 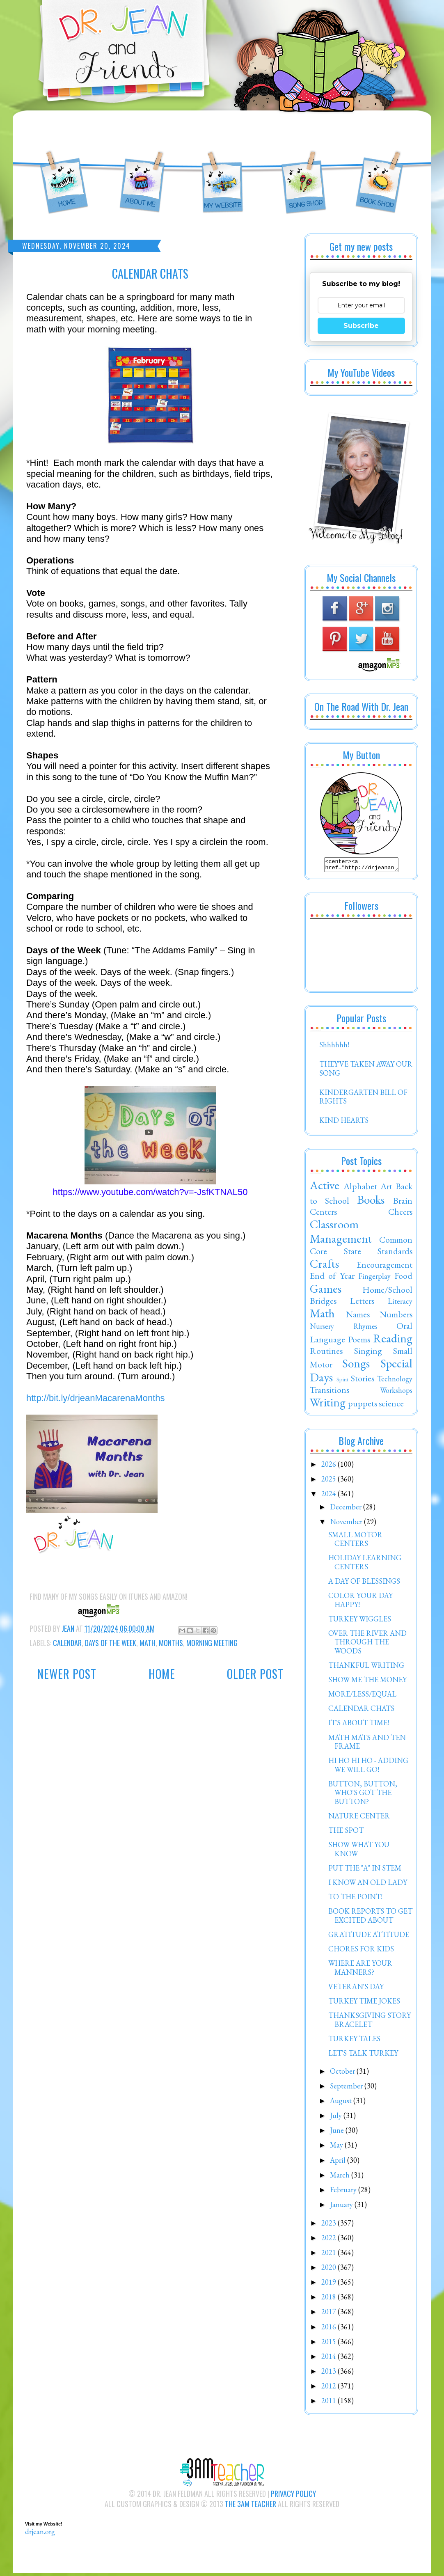 What do you see at coordinates (368, 1353) in the screenshot?
I see `Singing` at bounding box center [368, 1353].